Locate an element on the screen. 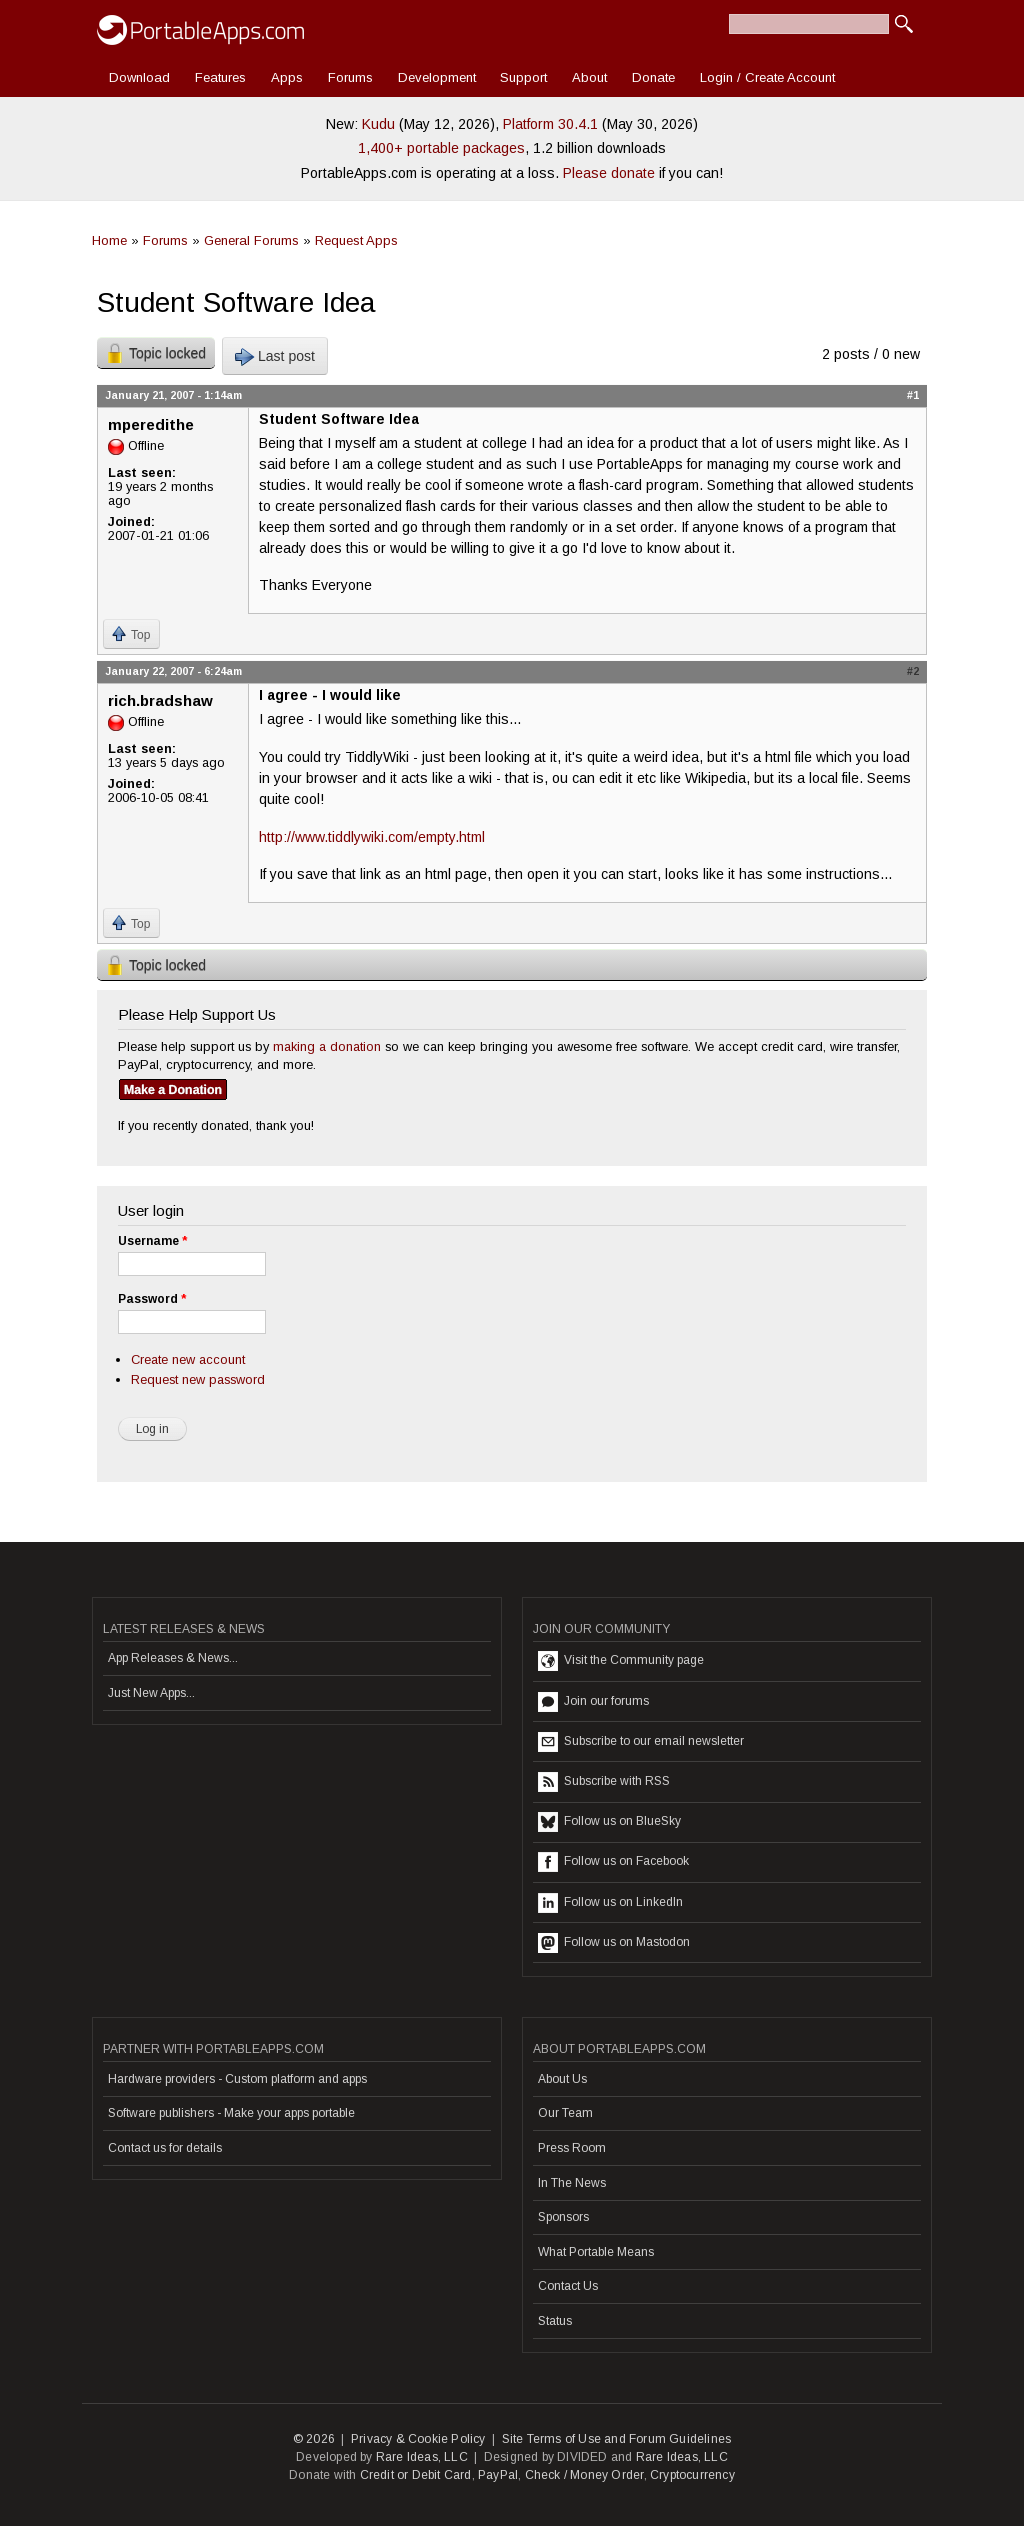 The width and height of the screenshot is (1024, 2526). Password is located at coordinates (152, 1299).